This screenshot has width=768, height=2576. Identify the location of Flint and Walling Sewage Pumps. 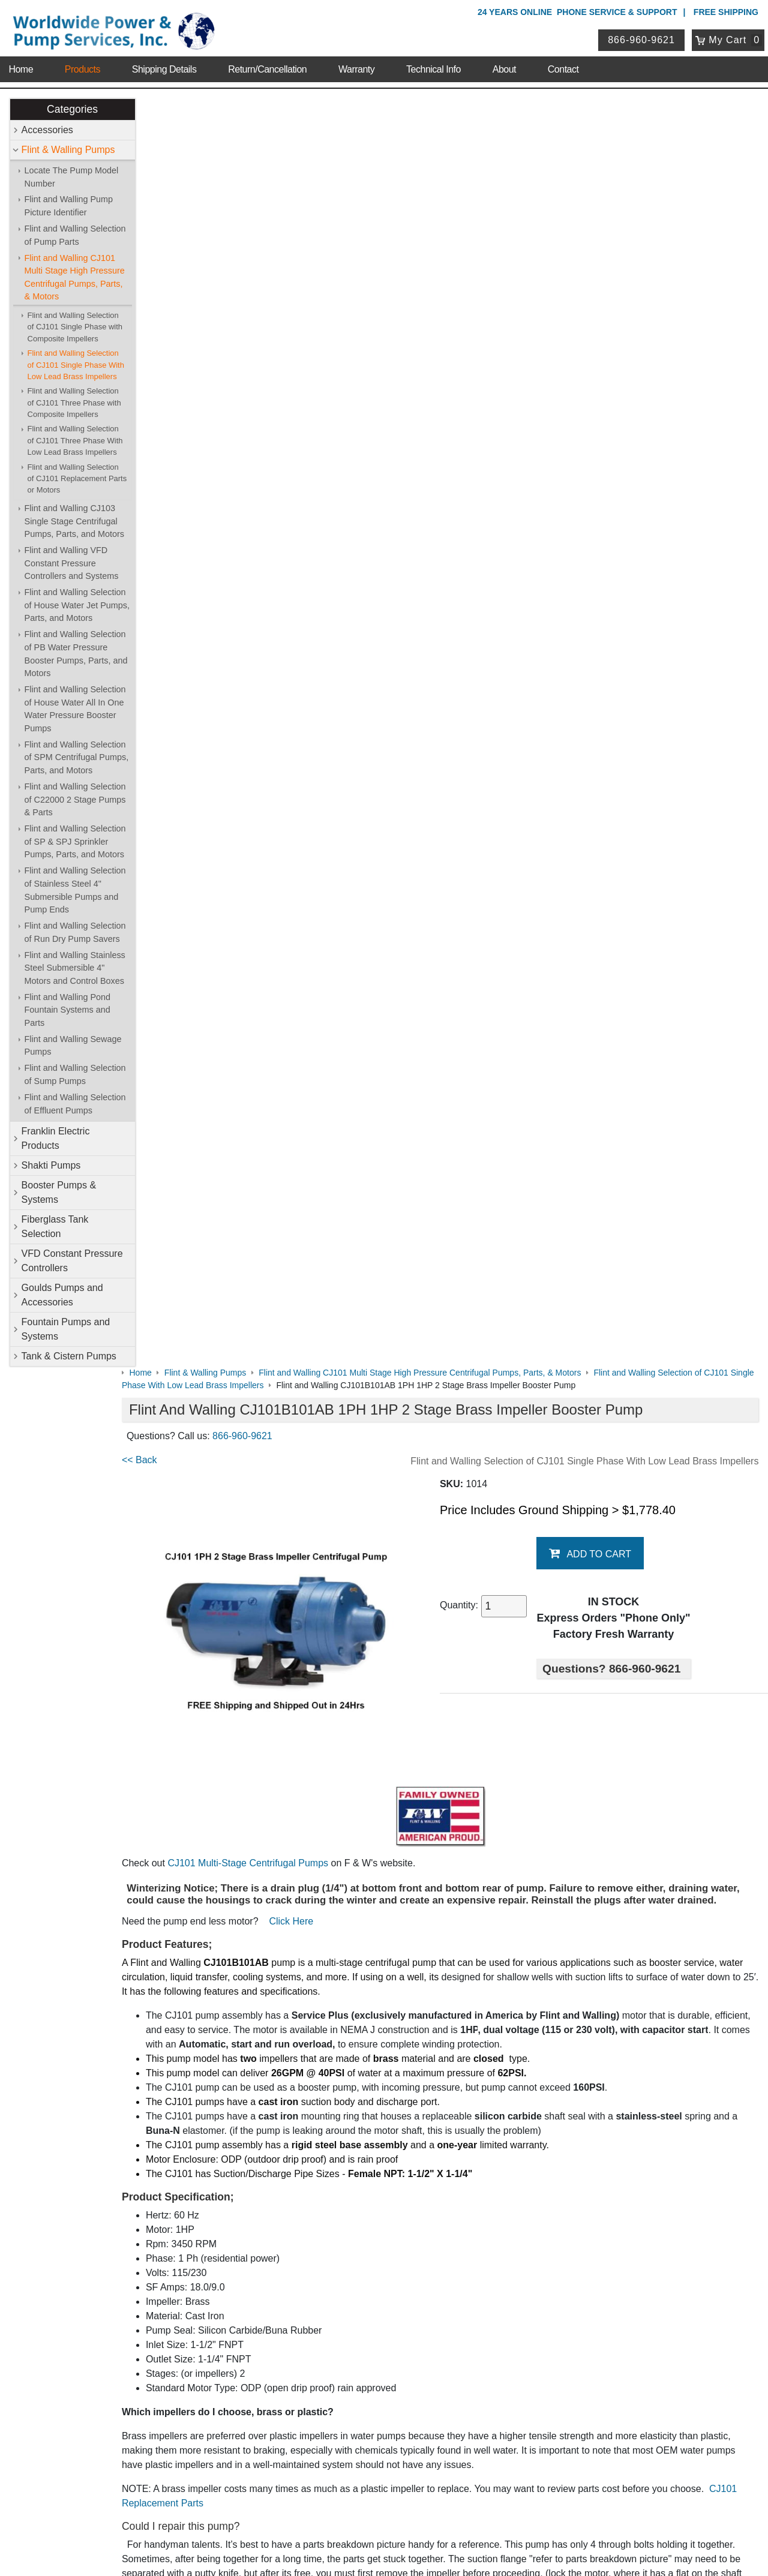
(73, 1045).